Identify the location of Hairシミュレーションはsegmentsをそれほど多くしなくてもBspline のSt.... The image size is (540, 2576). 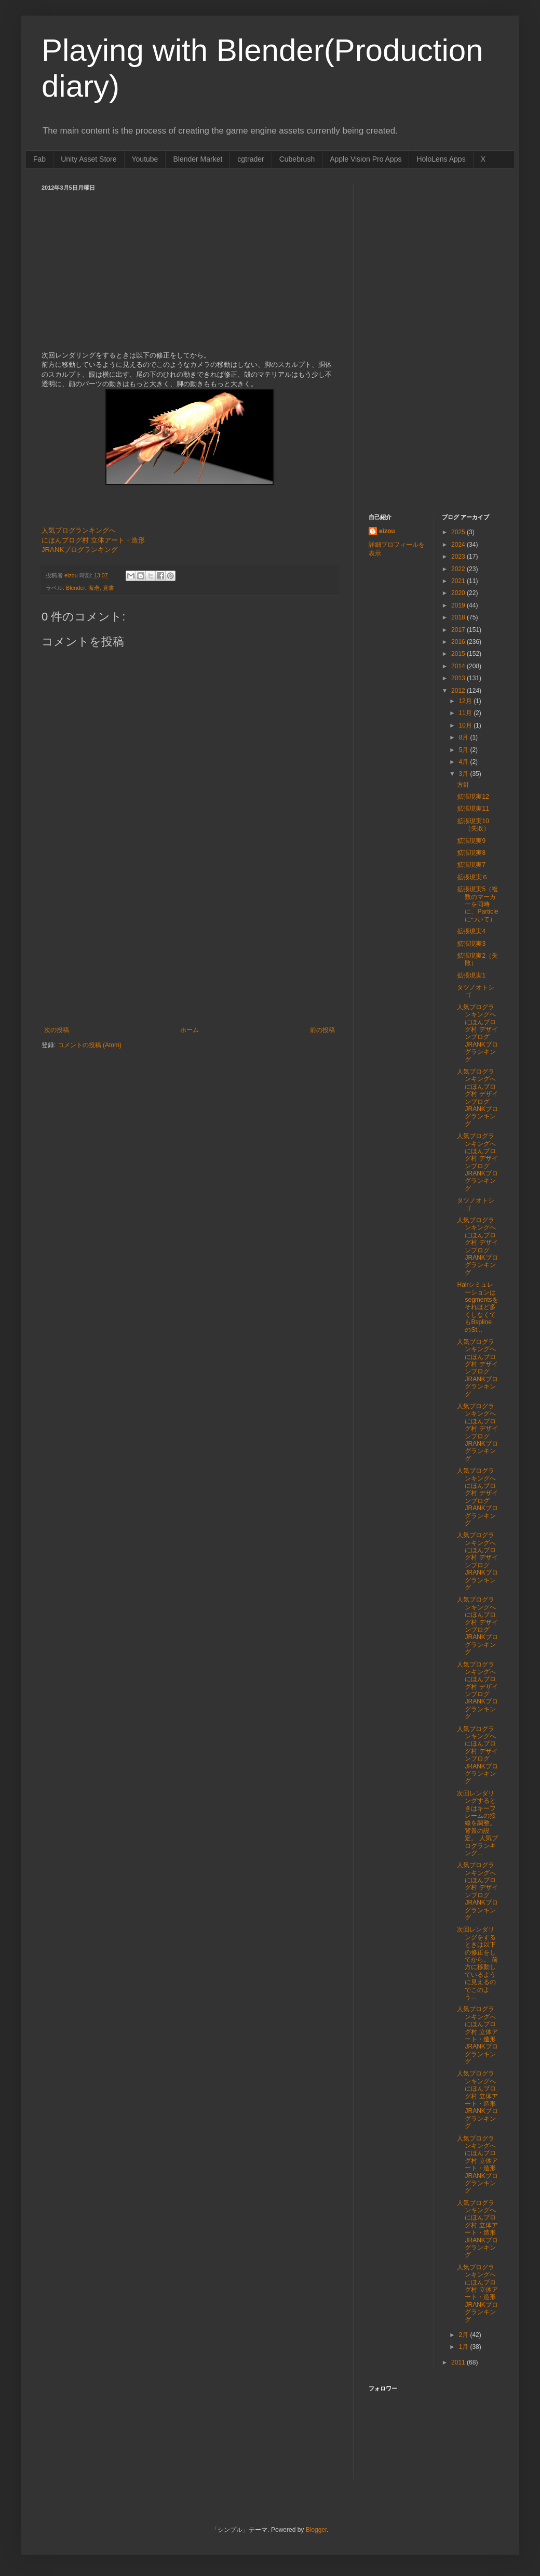
(477, 1307).